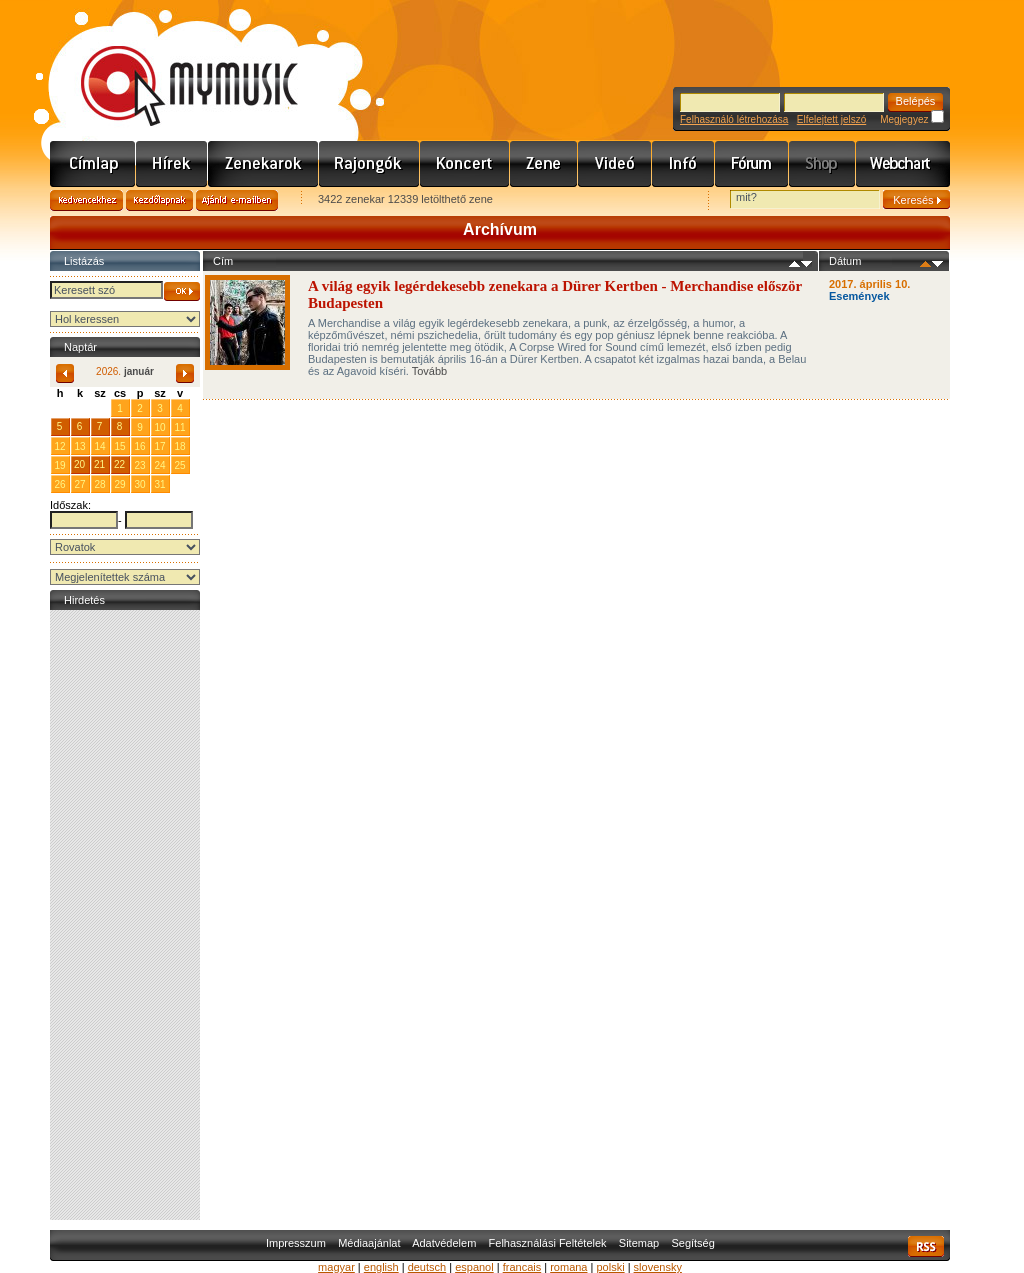 The height and width of the screenshot is (1273, 1024). I want to click on Zene, so click(544, 164).